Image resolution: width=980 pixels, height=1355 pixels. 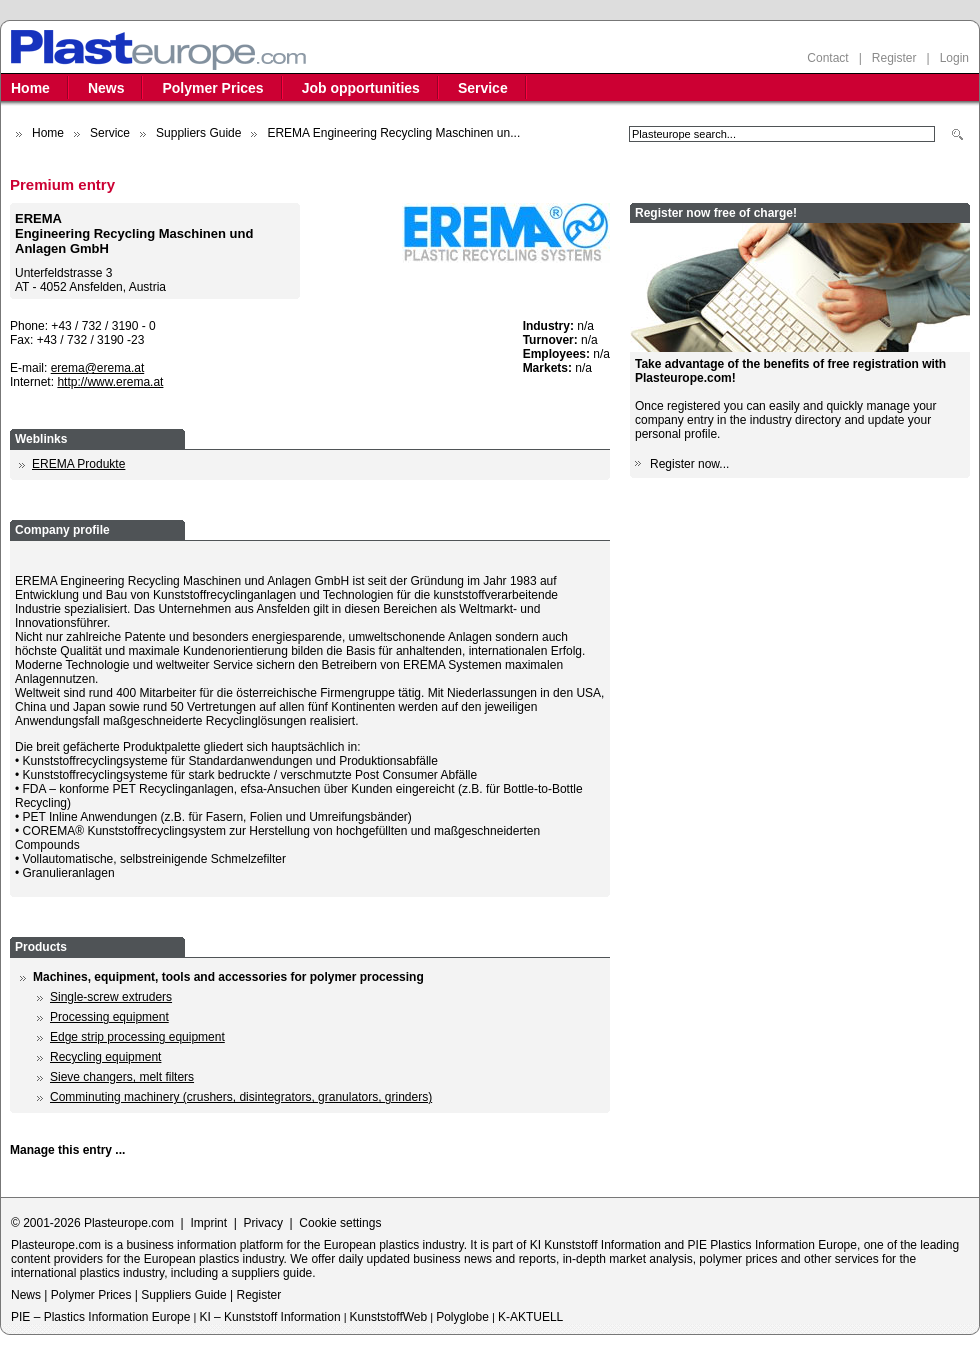 I want to click on News, so click(x=106, y=88).